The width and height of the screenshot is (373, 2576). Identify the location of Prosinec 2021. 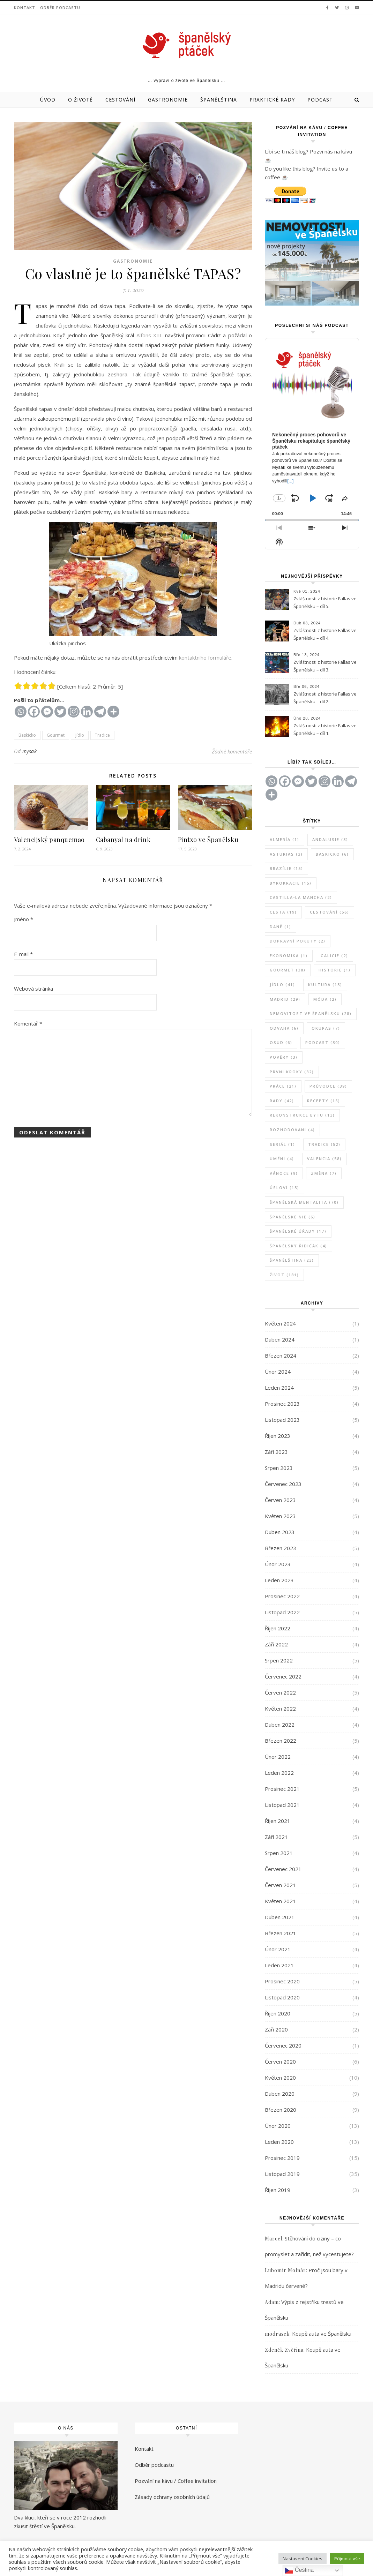
(282, 1788).